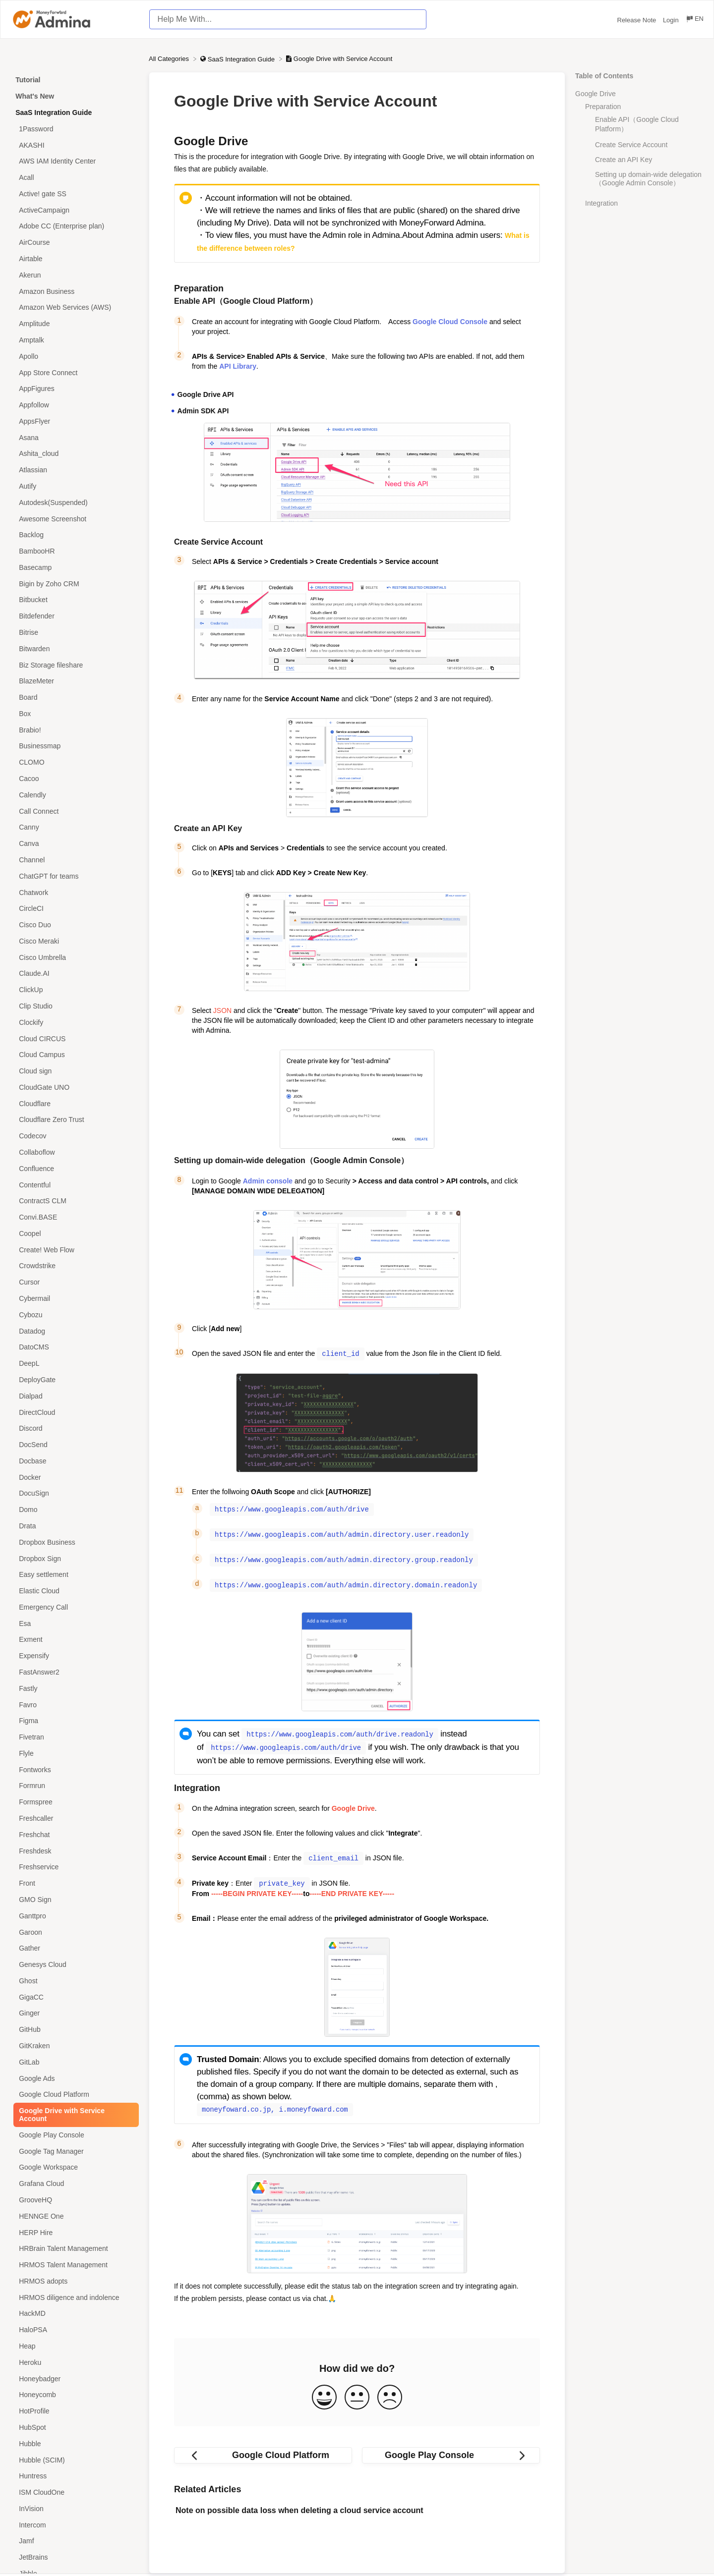  I want to click on [Article ActiveCampaign], so click(74, 210).